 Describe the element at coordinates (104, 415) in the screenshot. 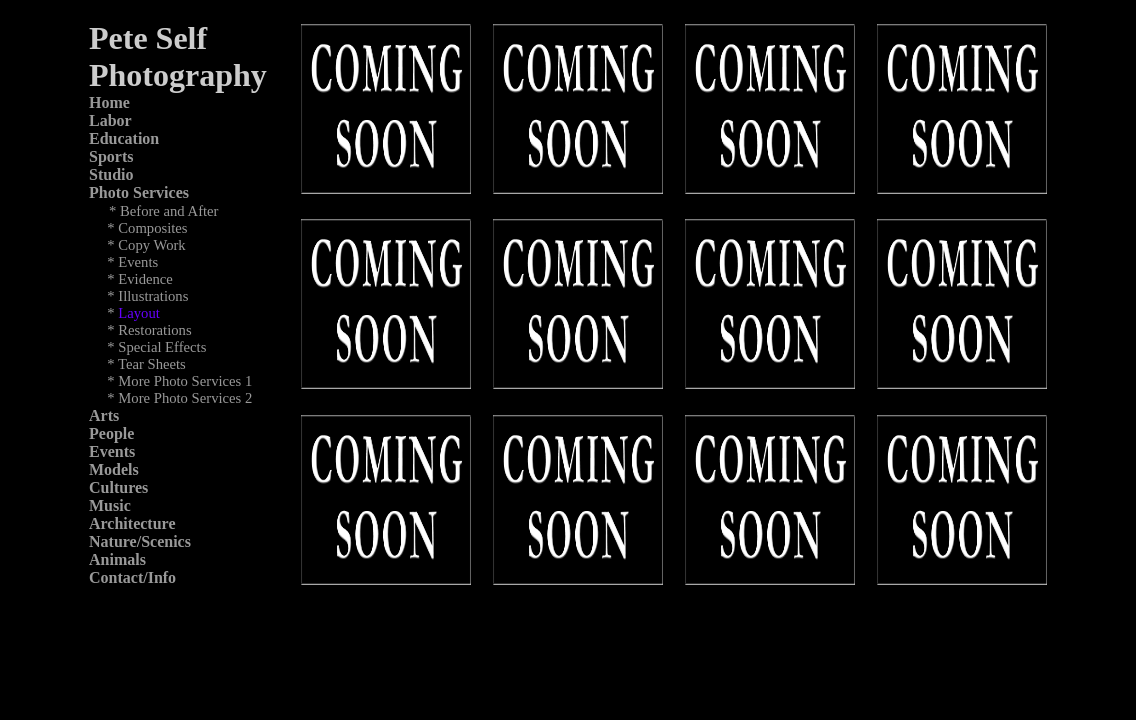

I see `Arts` at that location.